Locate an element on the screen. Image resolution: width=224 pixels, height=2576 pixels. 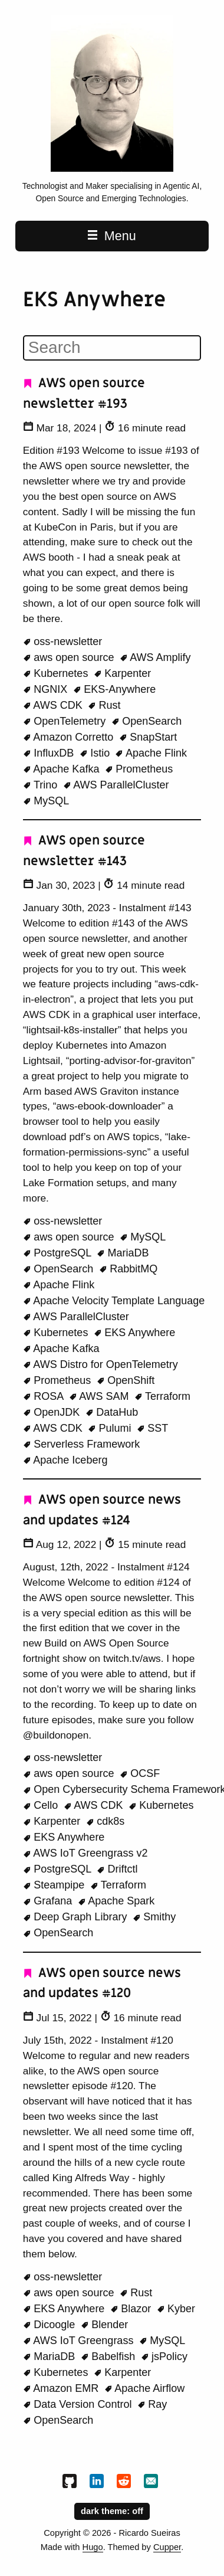
Istio is located at coordinates (96, 753).